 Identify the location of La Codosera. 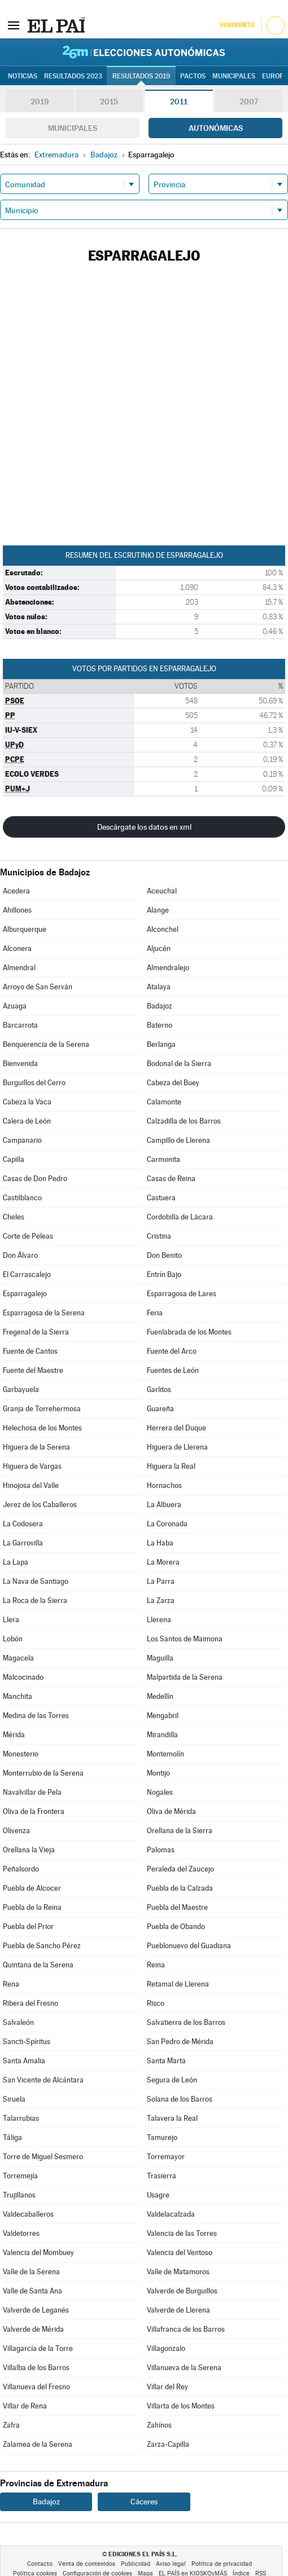
(23, 1524).